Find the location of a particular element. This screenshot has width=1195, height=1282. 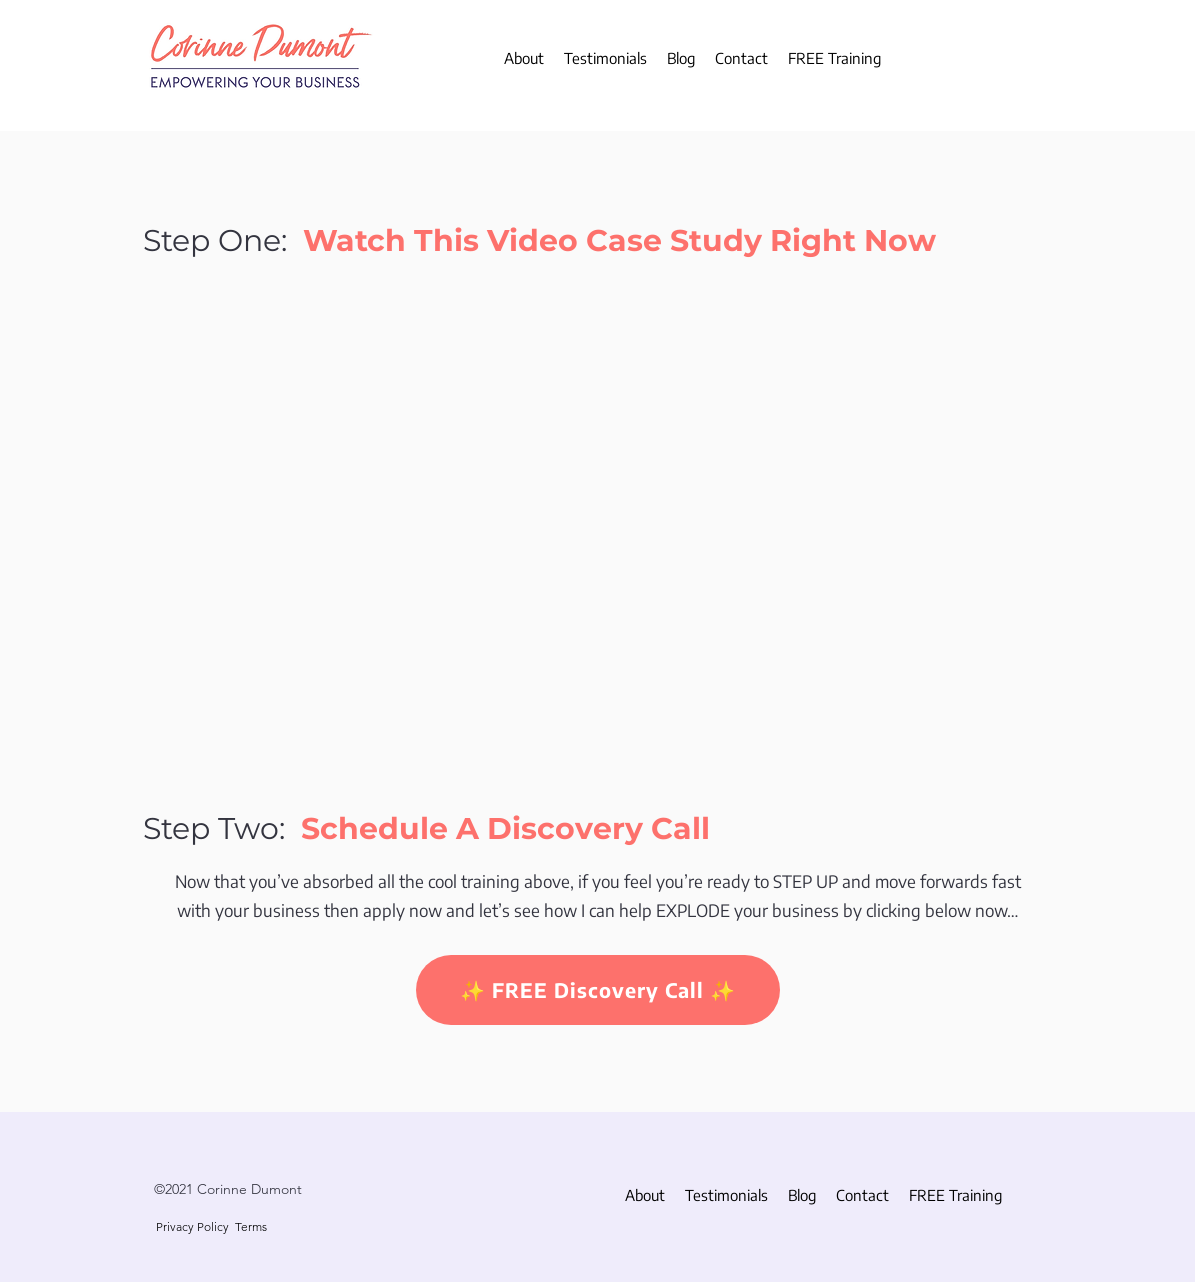

[✨ FREE Discovery Call ✨] is located at coordinates (598, 990).